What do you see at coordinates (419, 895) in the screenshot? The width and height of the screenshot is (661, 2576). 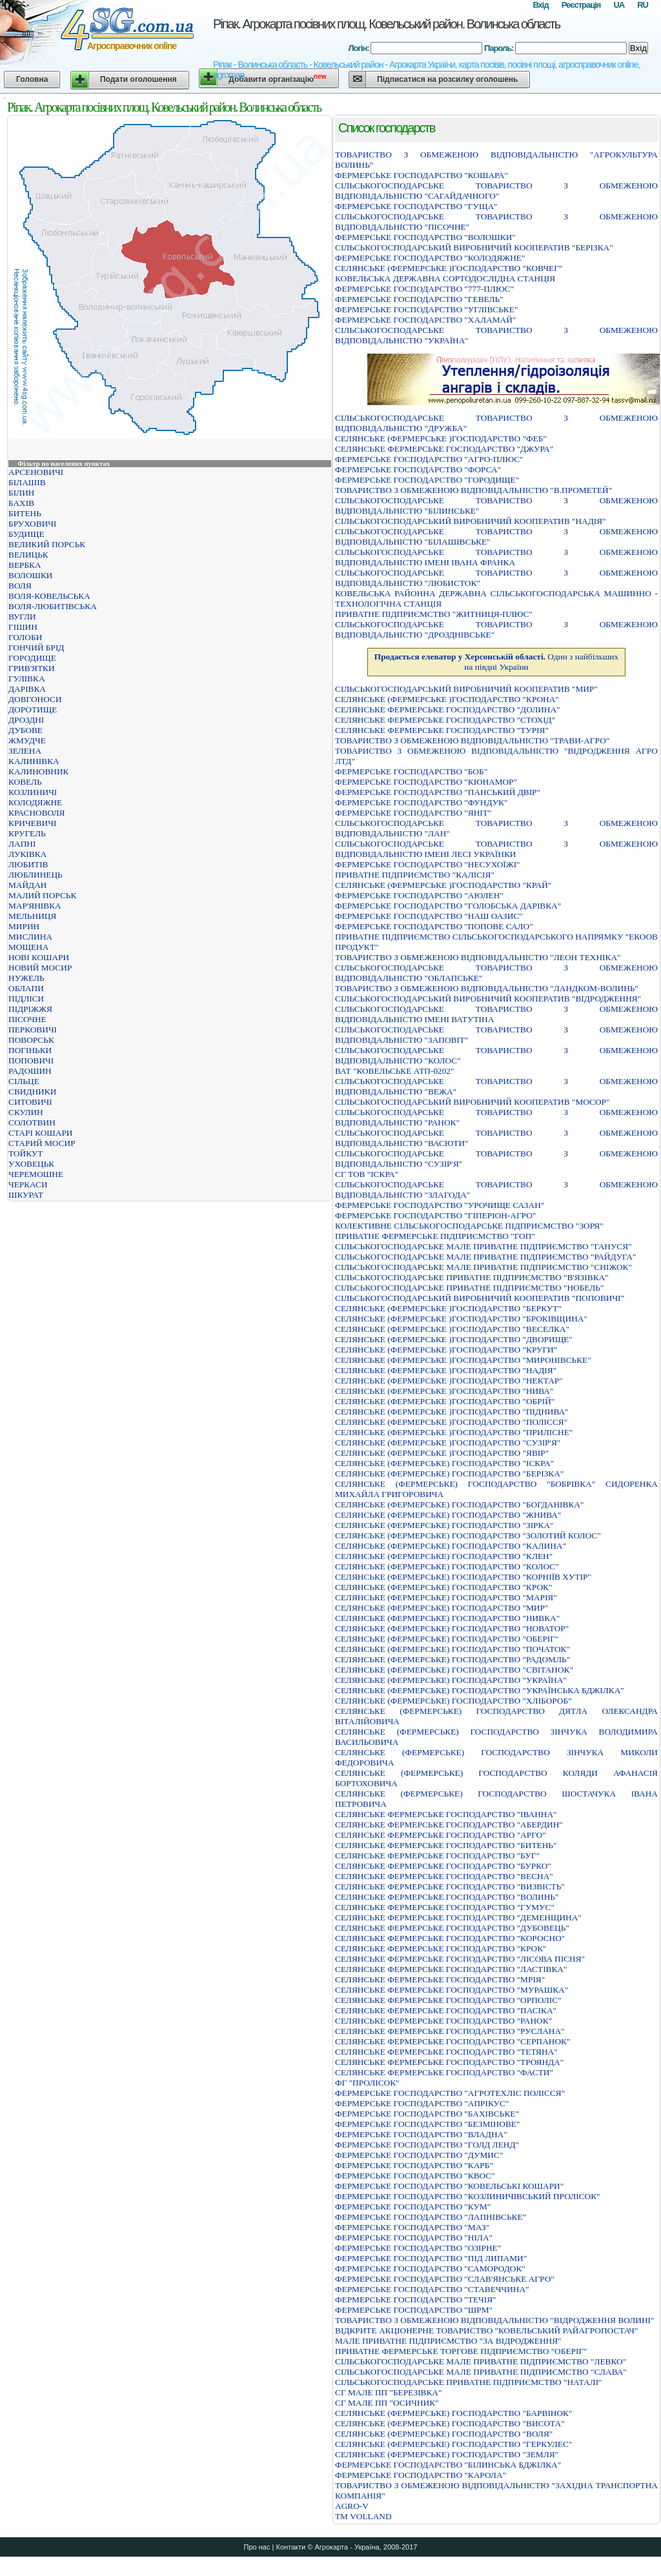 I see `ФЕРМЕРСЬКЕ ГОСПОДАРСТВО "АЮЛЕН"` at bounding box center [419, 895].